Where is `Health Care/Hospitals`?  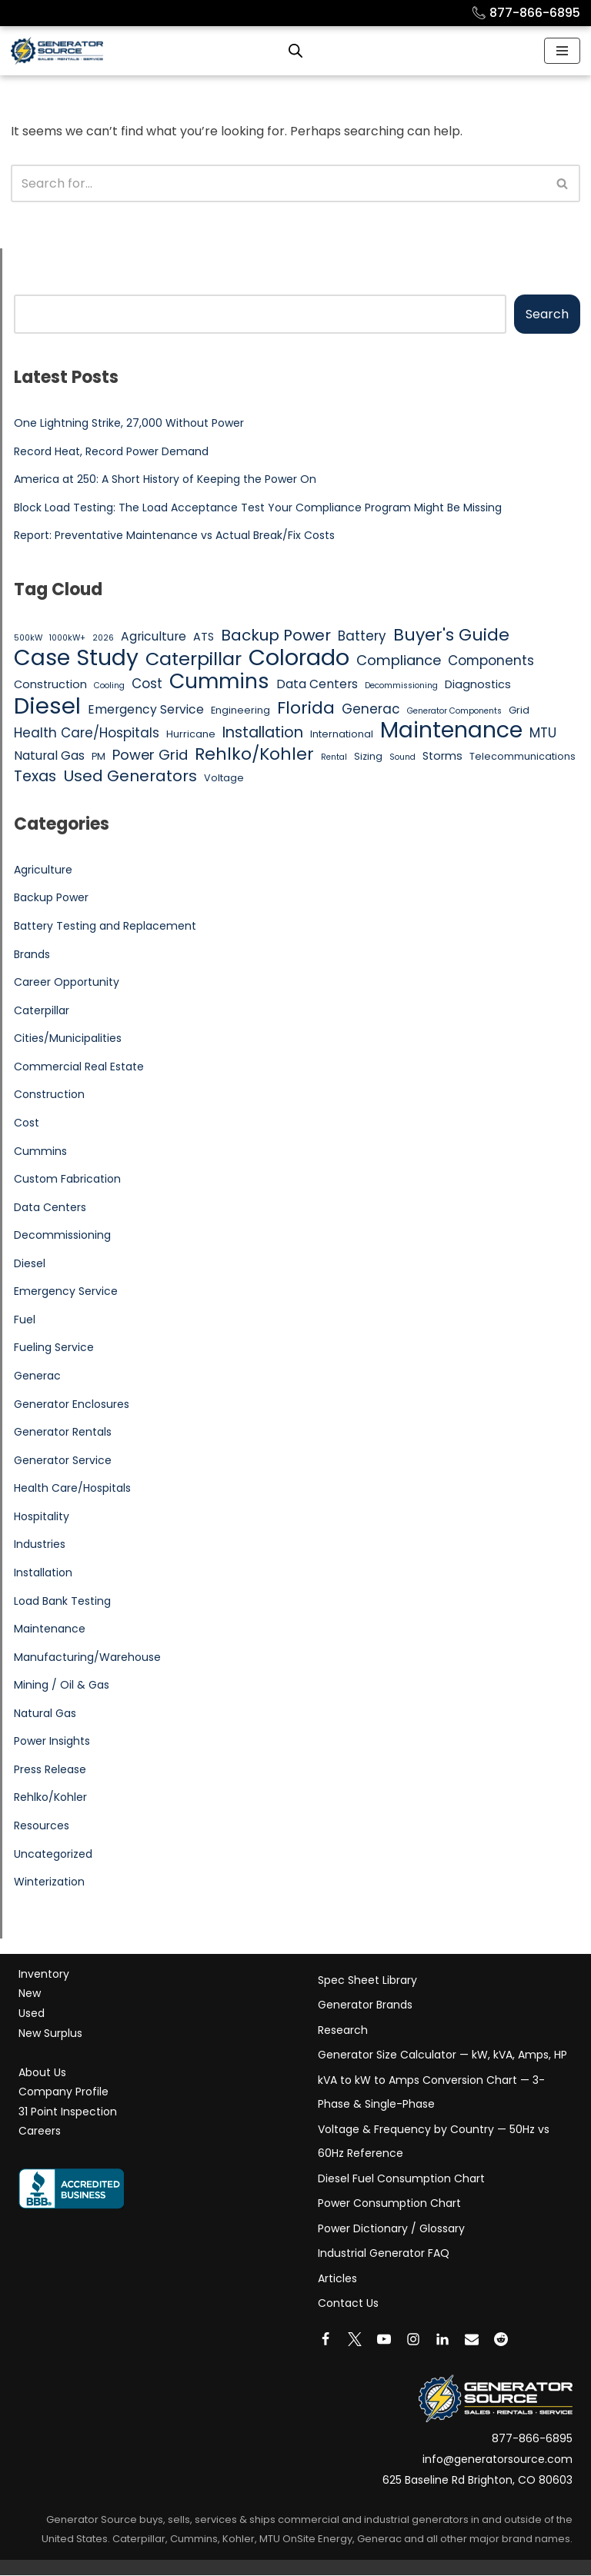 Health Care/Hospitals is located at coordinates (72, 1488).